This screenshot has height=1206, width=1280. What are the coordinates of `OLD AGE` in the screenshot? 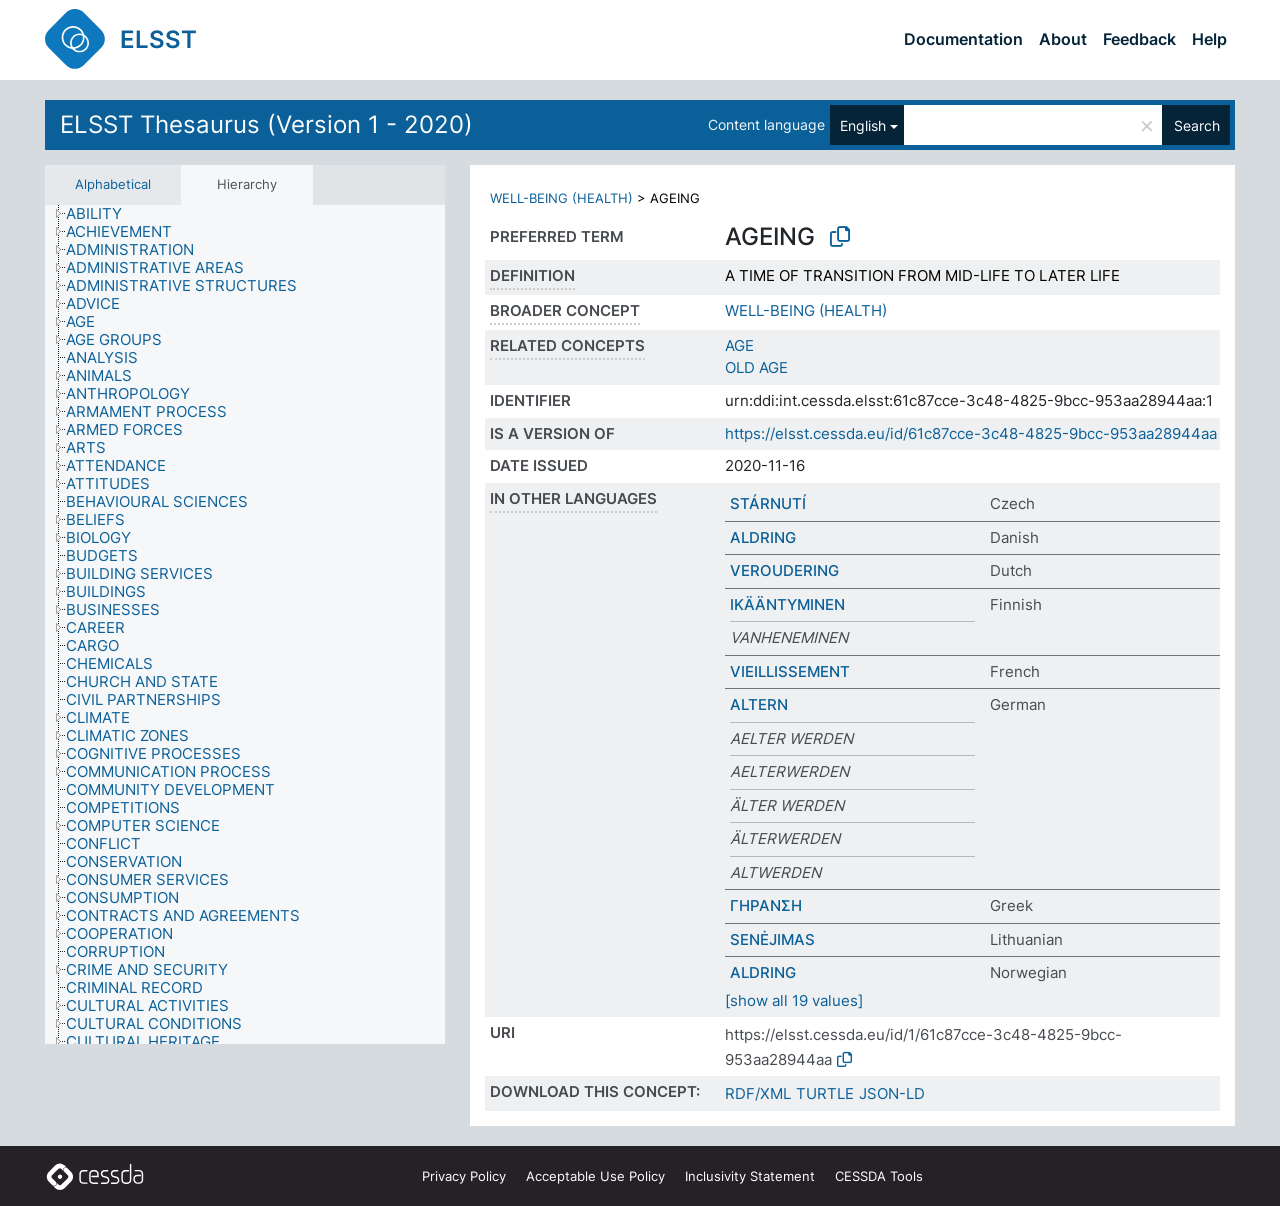 It's located at (756, 367).